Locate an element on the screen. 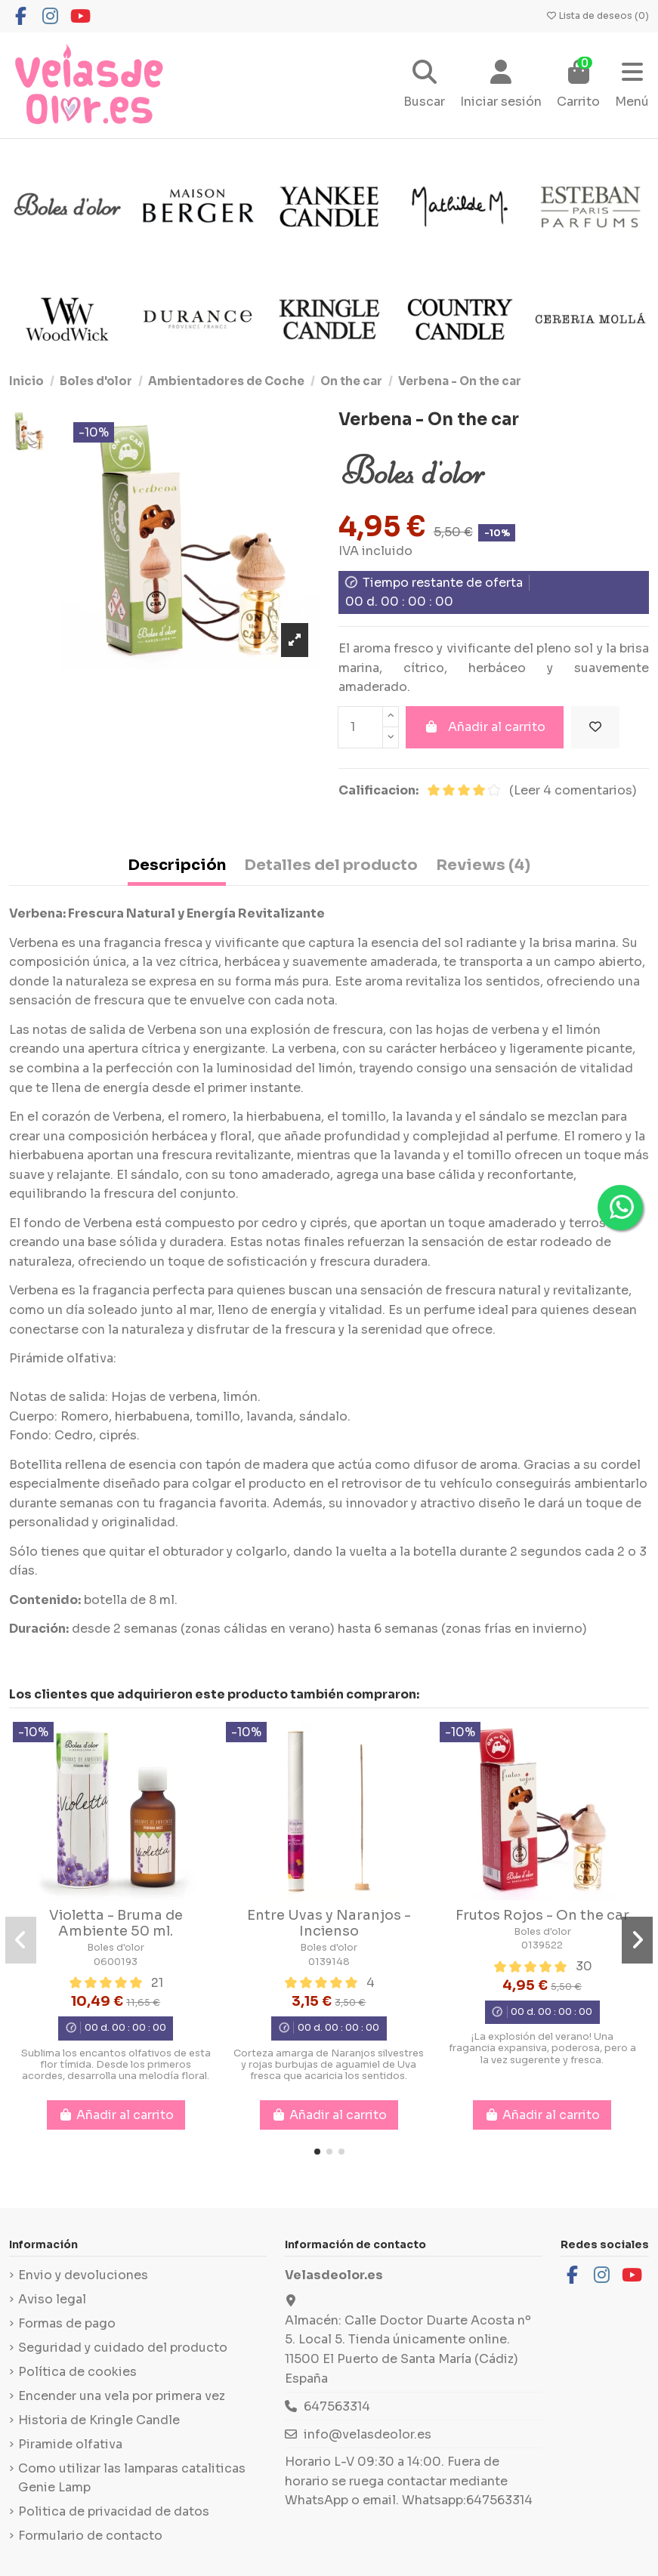 Image resolution: width=658 pixels, height=2576 pixels. Detalles del producto [tab] is located at coordinates (331, 865).